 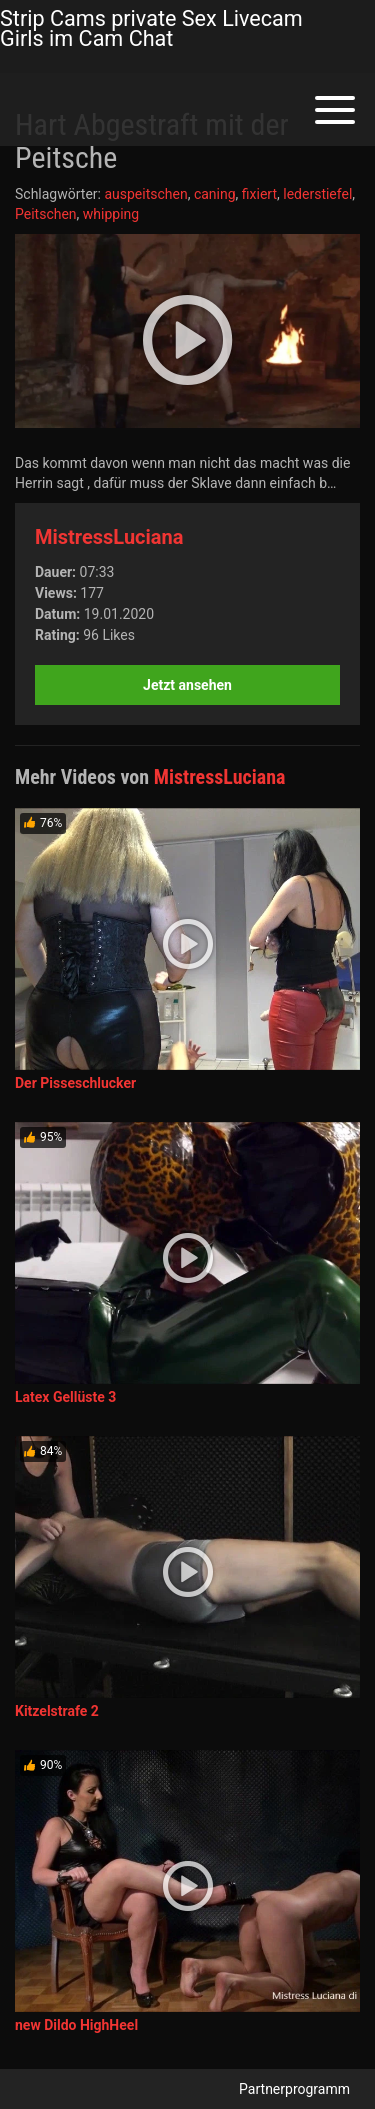 What do you see at coordinates (294, 2089) in the screenshot?
I see `Partnerprogramm` at bounding box center [294, 2089].